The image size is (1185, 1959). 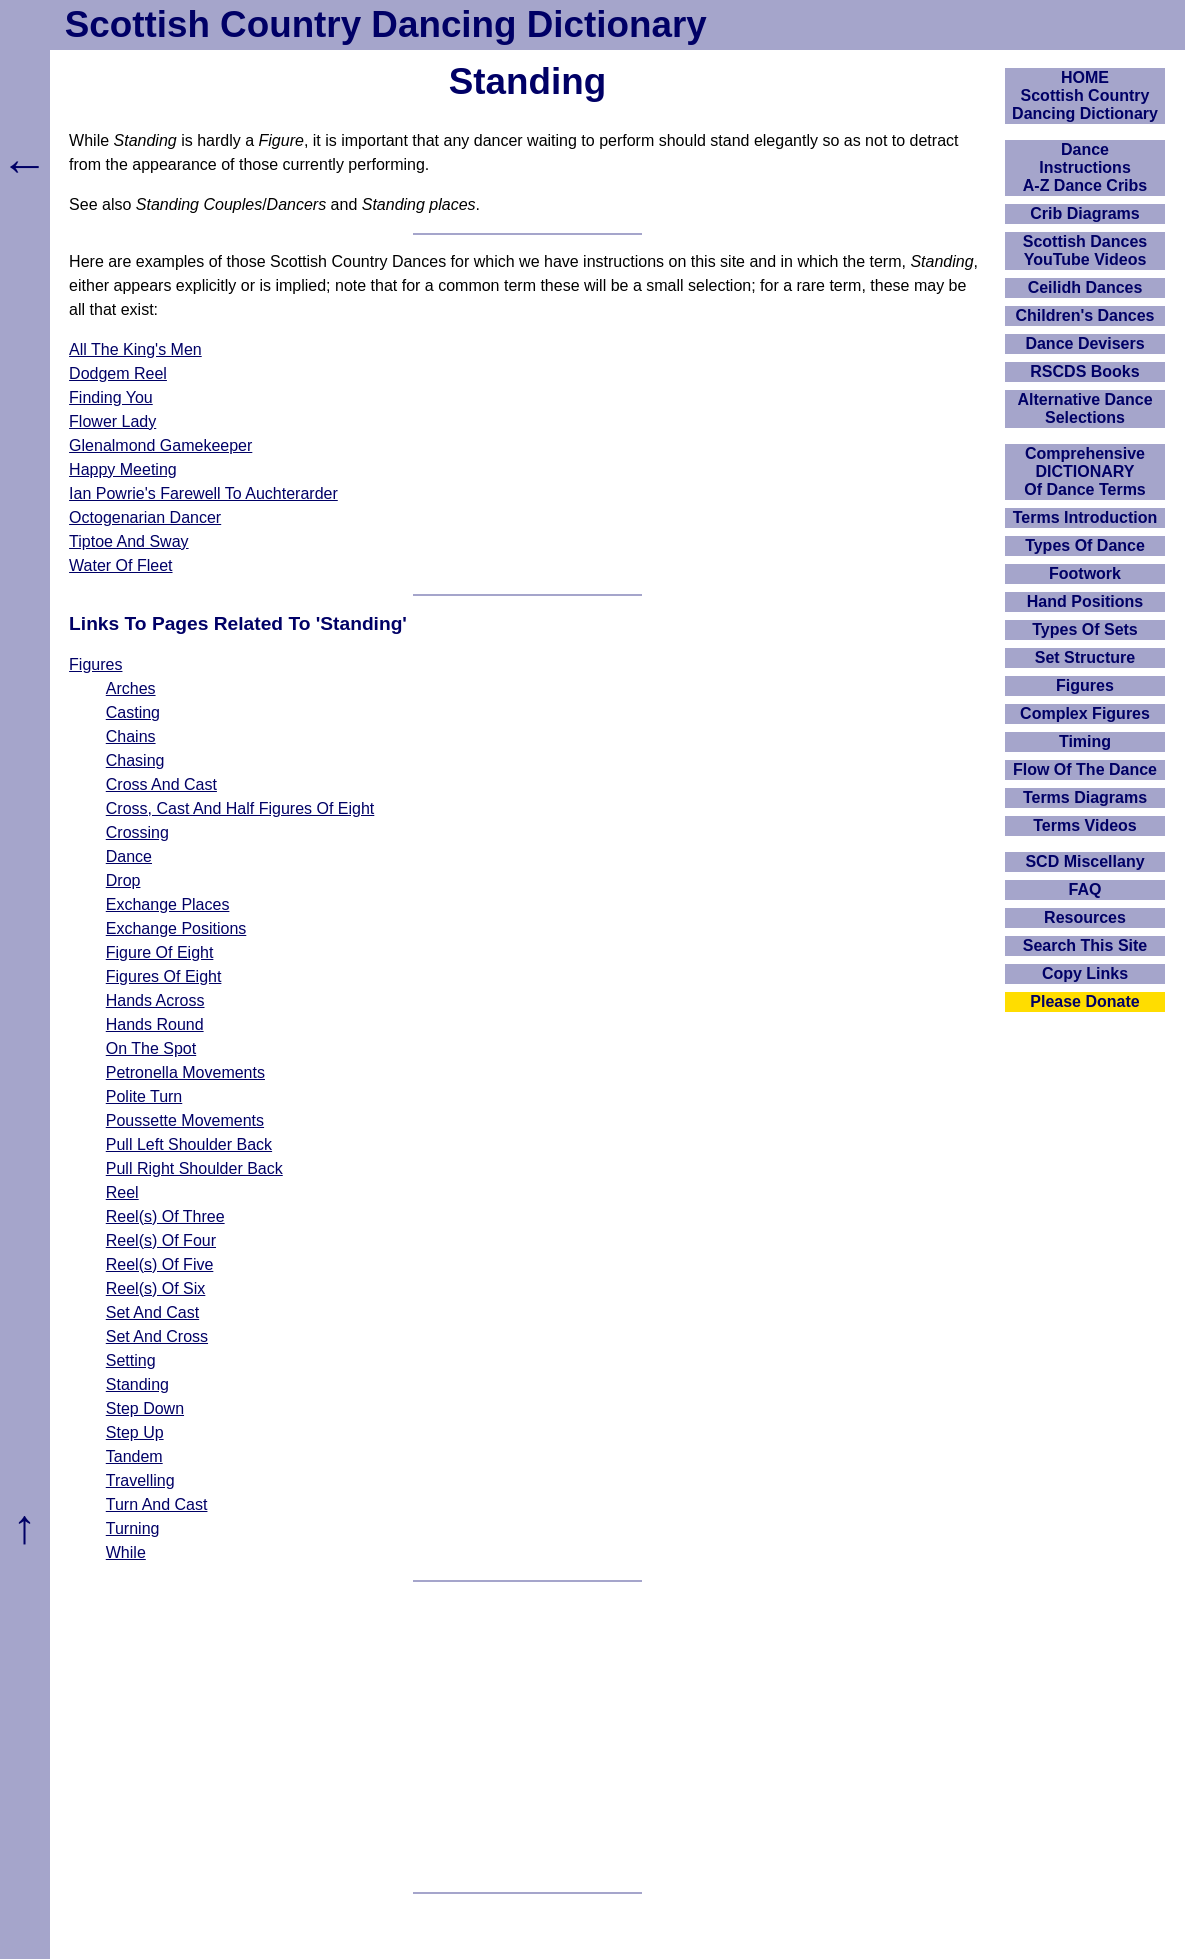 I want to click on Chains, so click(x=131, y=736).